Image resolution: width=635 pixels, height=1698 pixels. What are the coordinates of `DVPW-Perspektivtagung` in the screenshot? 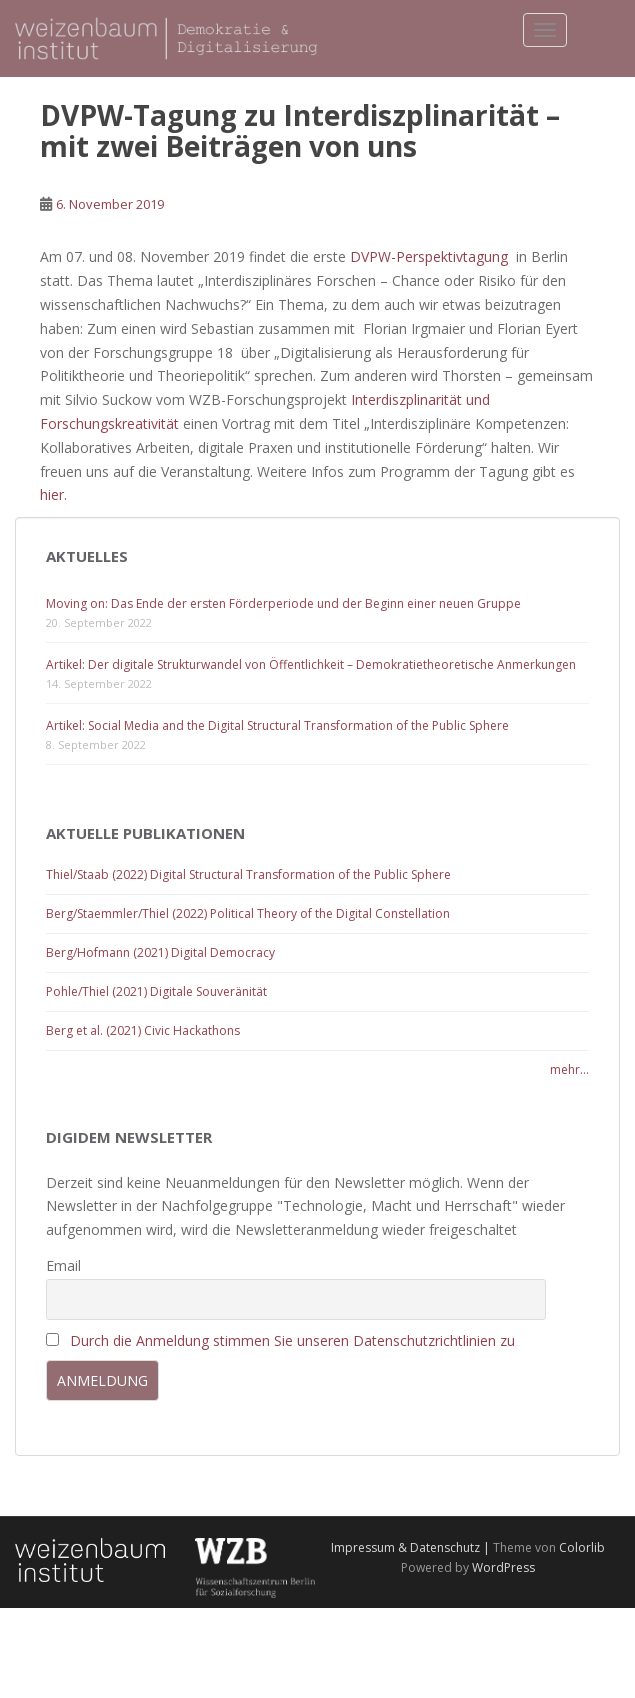 It's located at (429, 256).